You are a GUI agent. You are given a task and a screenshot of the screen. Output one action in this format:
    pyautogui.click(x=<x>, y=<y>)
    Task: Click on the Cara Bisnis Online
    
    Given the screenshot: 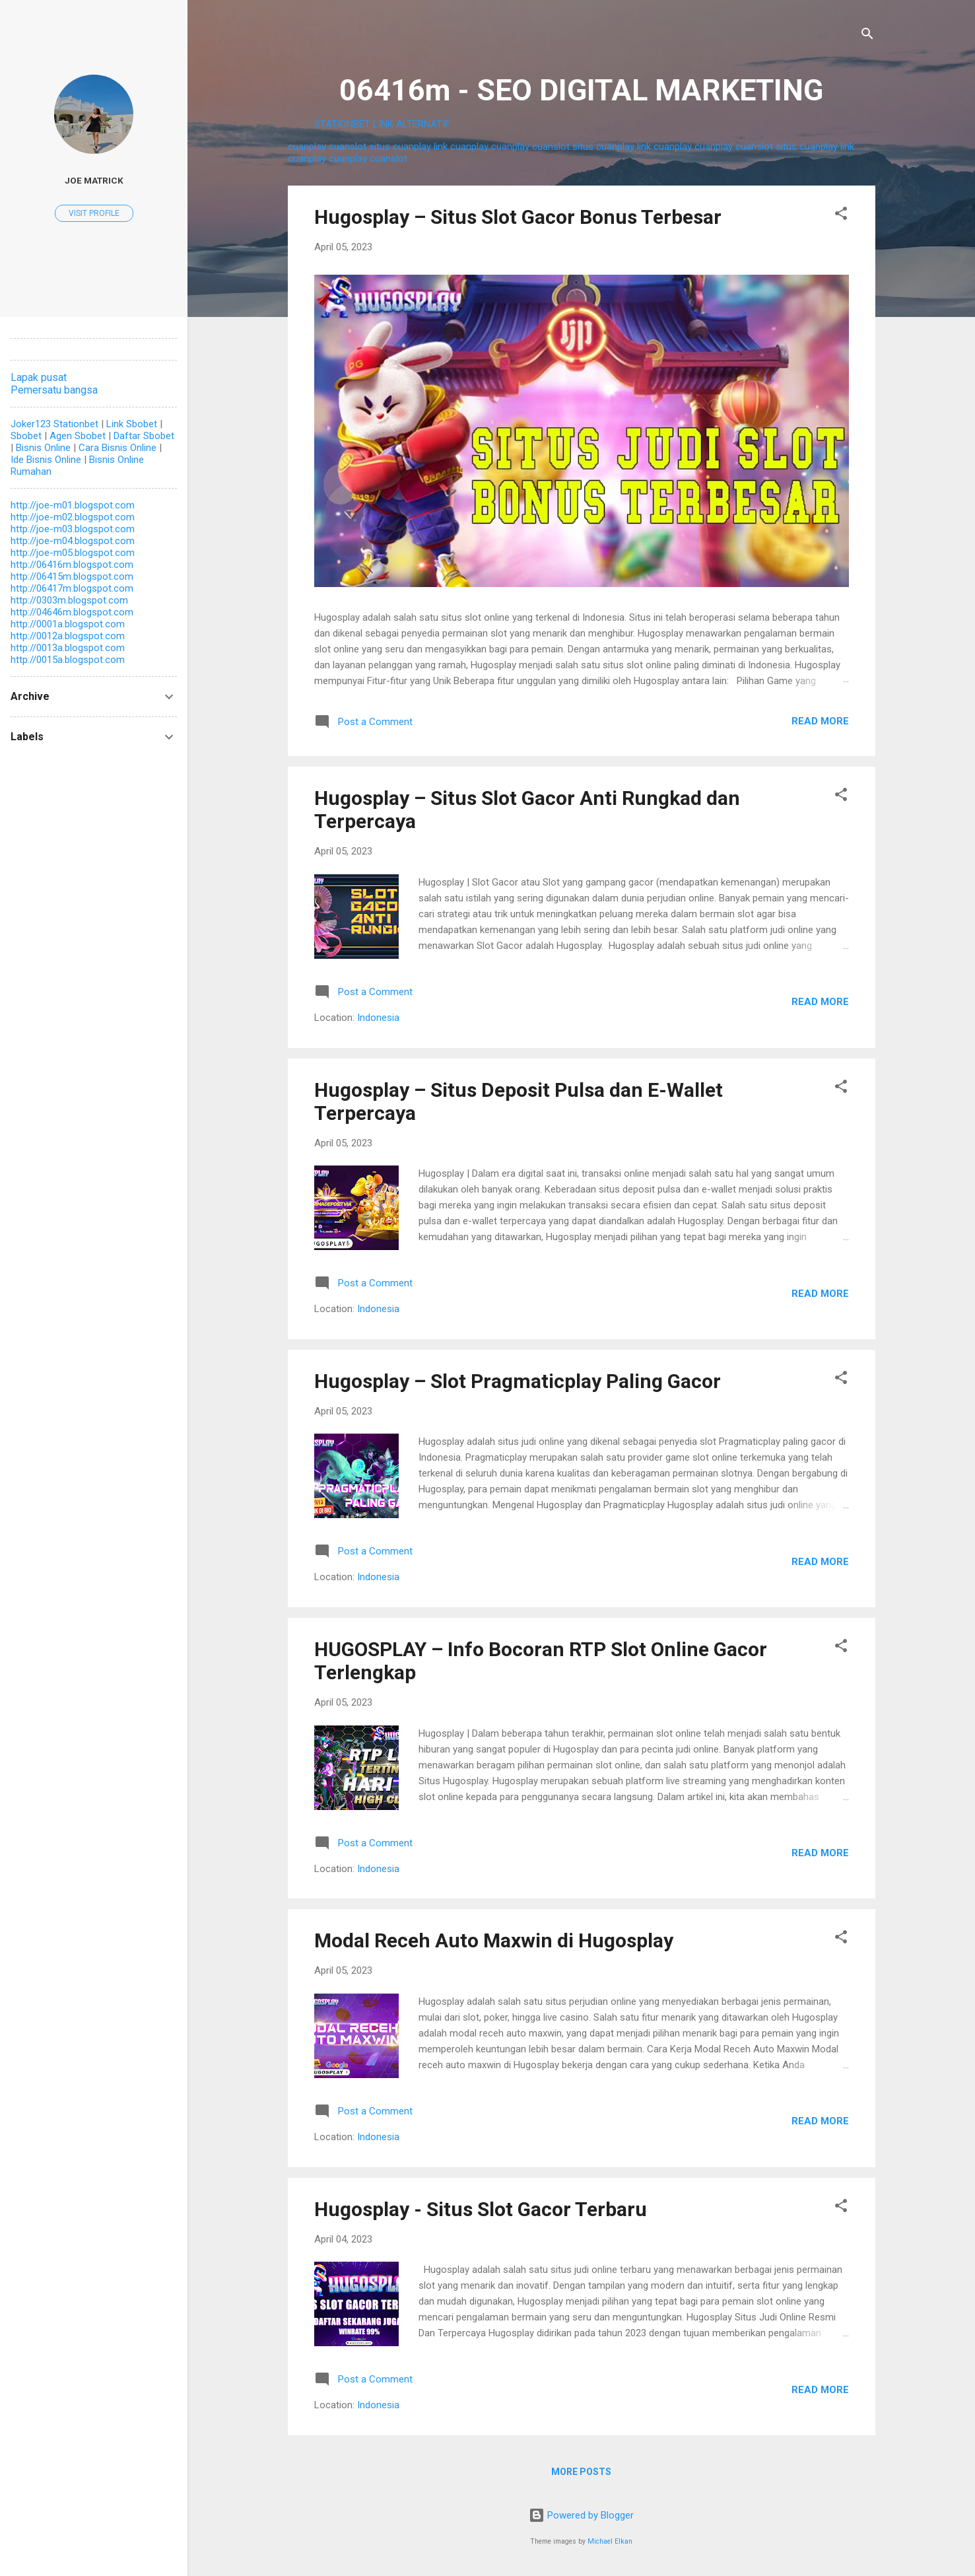 What is the action you would take?
    pyautogui.click(x=117, y=448)
    